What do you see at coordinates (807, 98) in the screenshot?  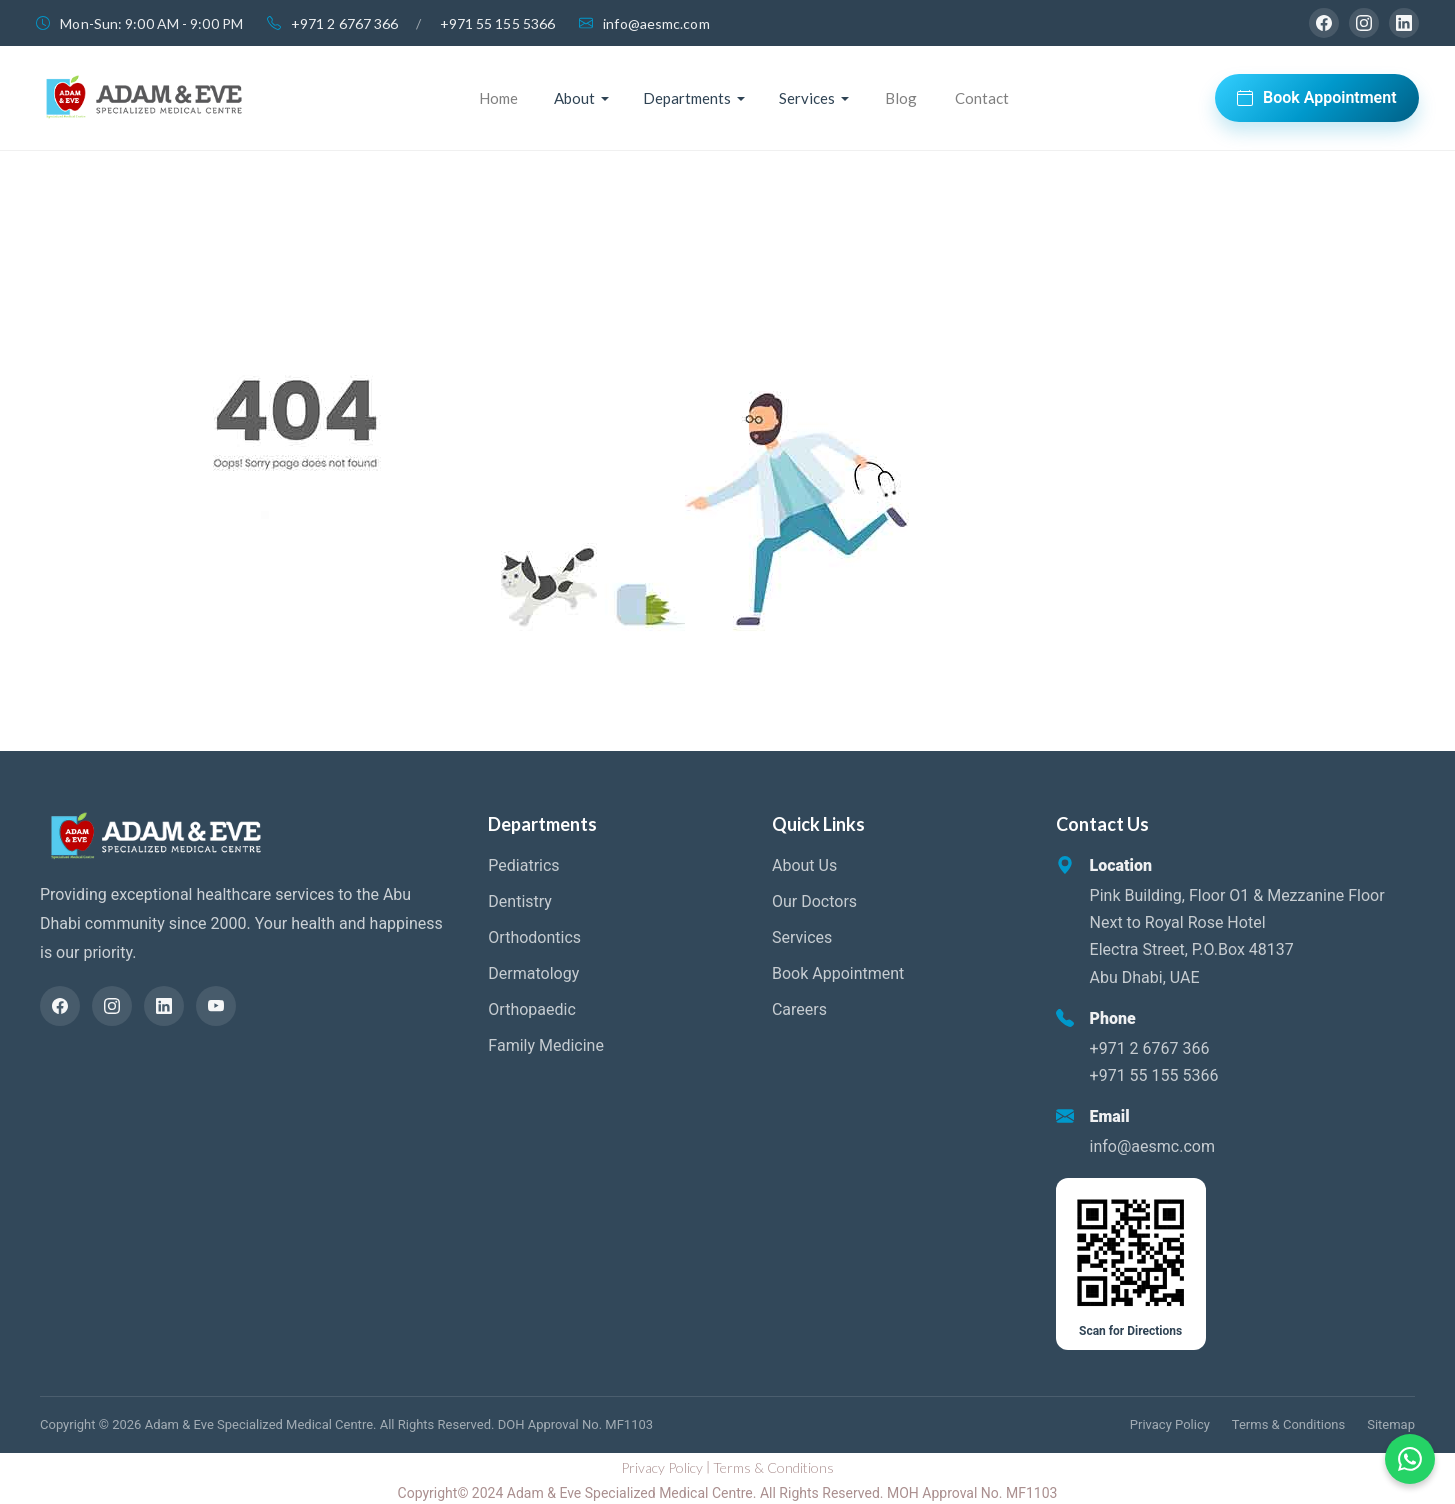 I see `Services [button]` at bounding box center [807, 98].